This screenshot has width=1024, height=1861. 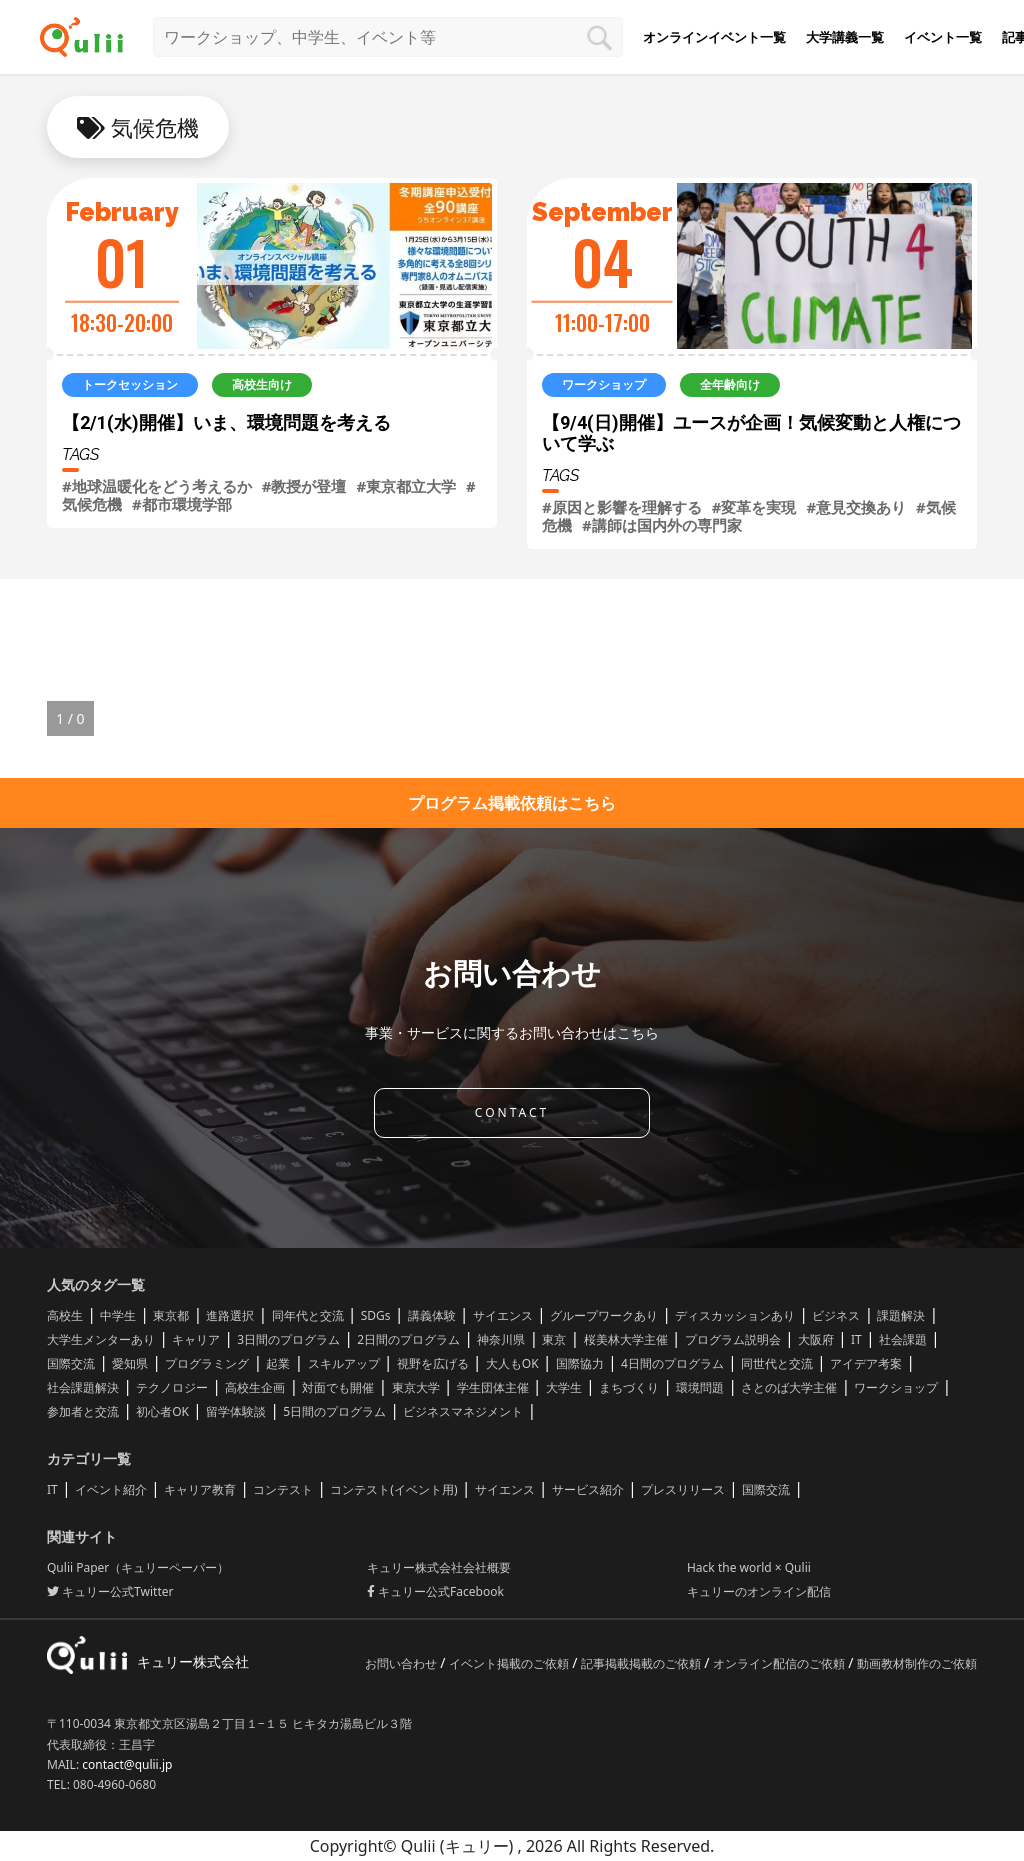 I want to click on 環境問題, so click(x=700, y=1387).